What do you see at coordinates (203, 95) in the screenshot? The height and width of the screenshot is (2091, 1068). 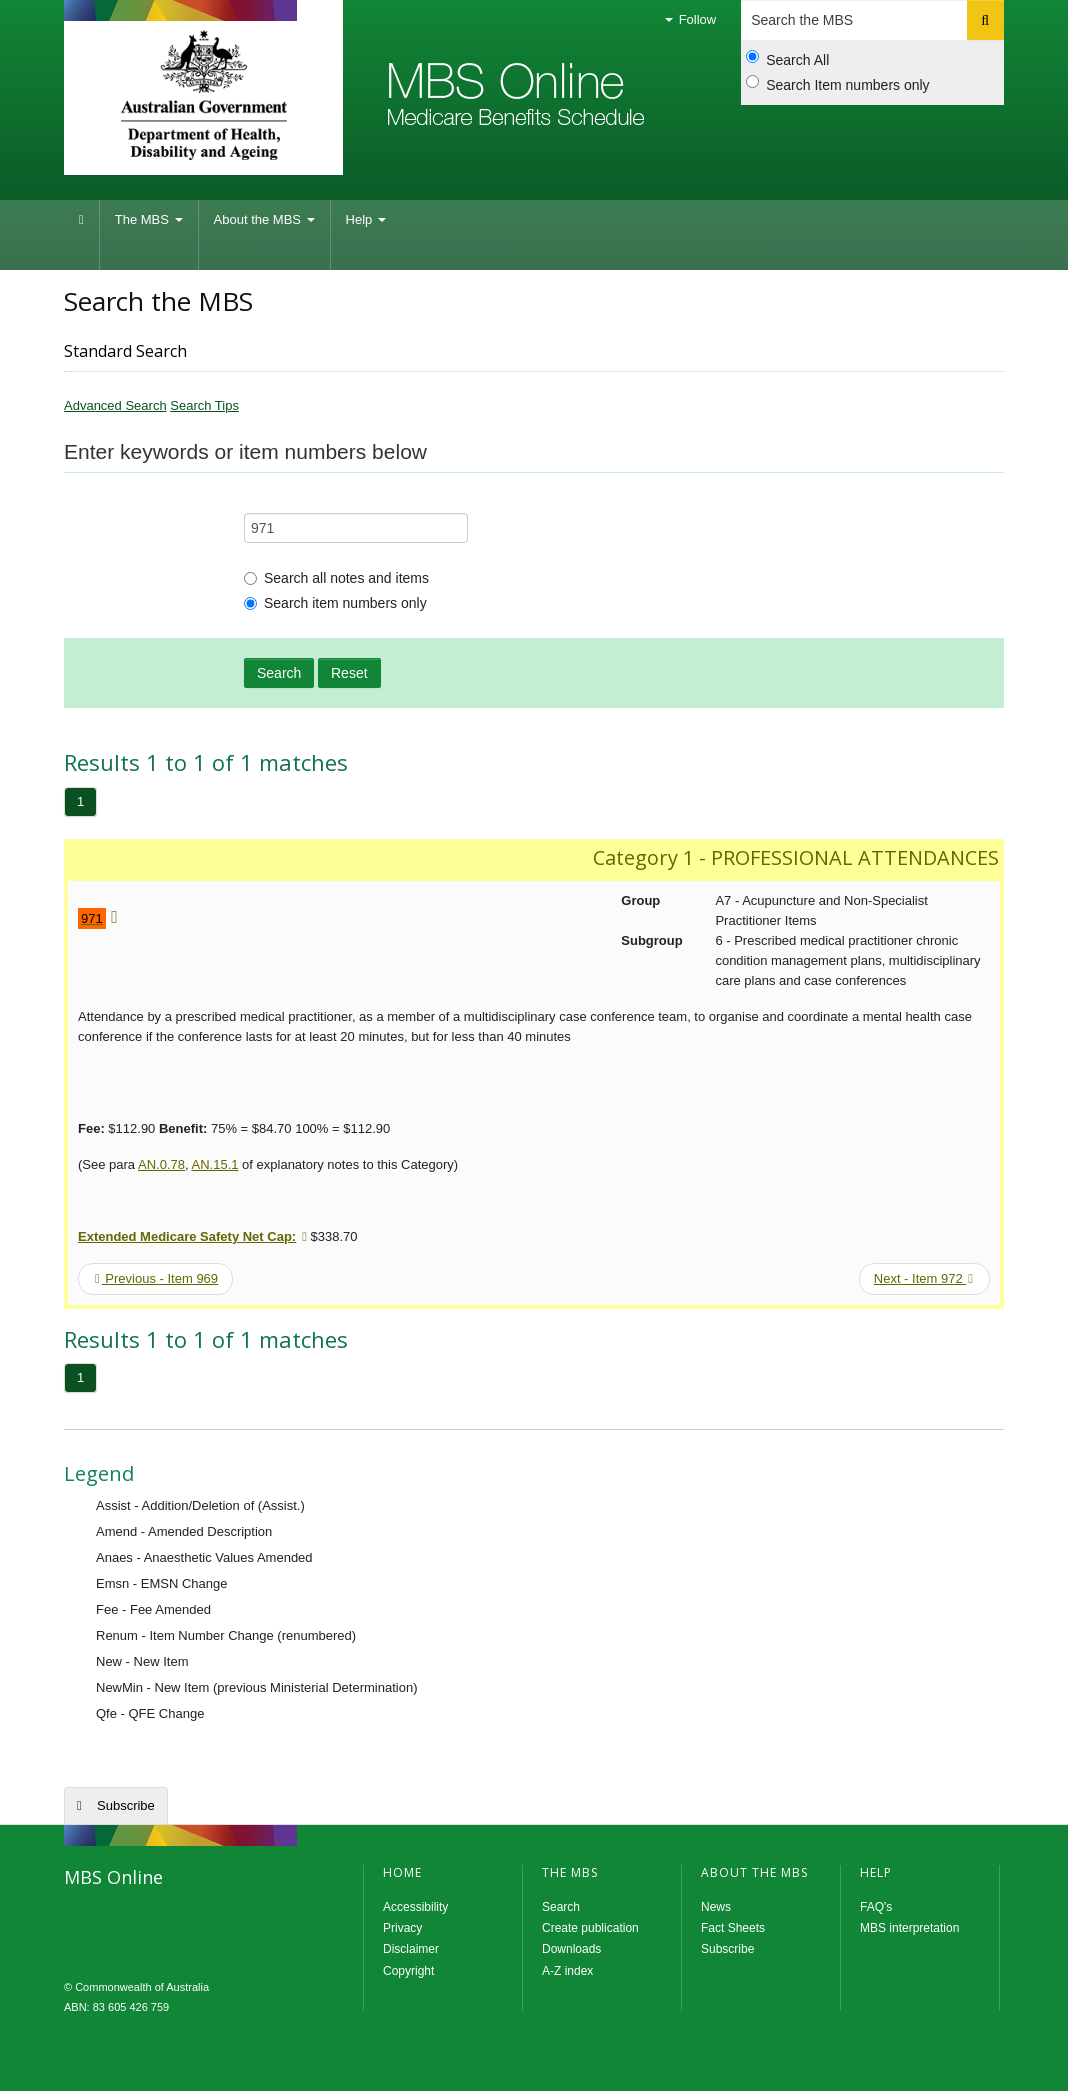 I see `Department of Health and Aged Care` at bounding box center [203, 95].